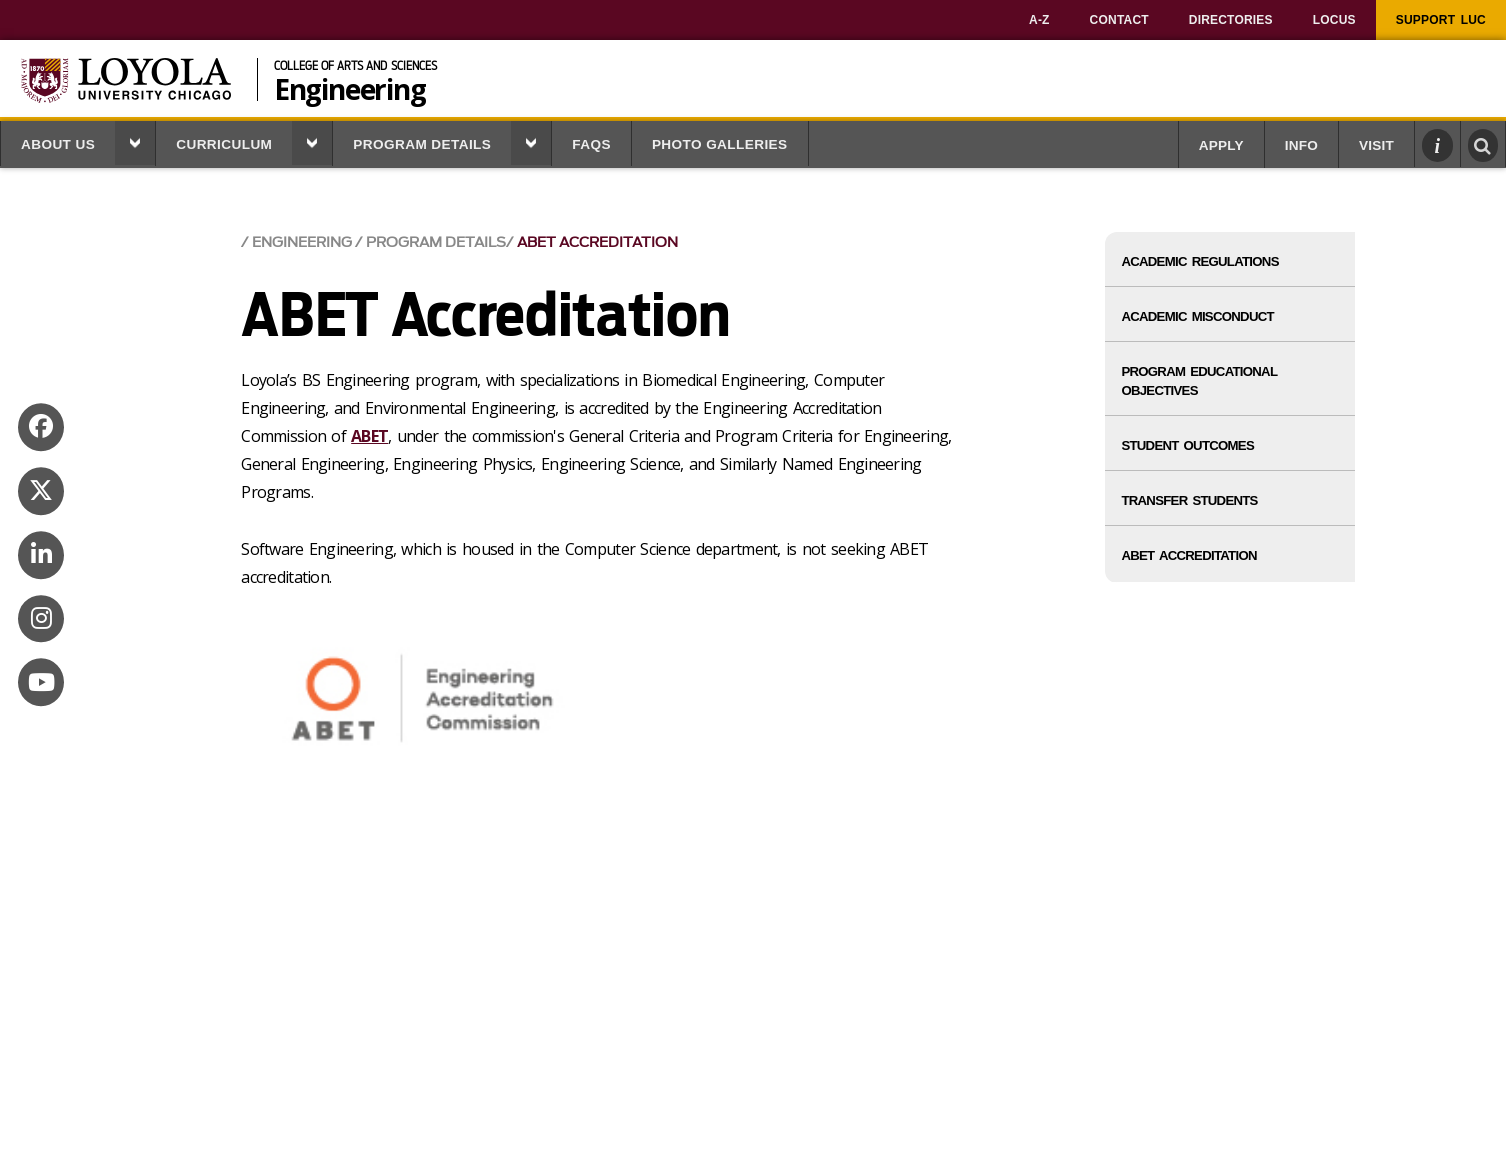  I want to click on Apply, so click(1221, 145).